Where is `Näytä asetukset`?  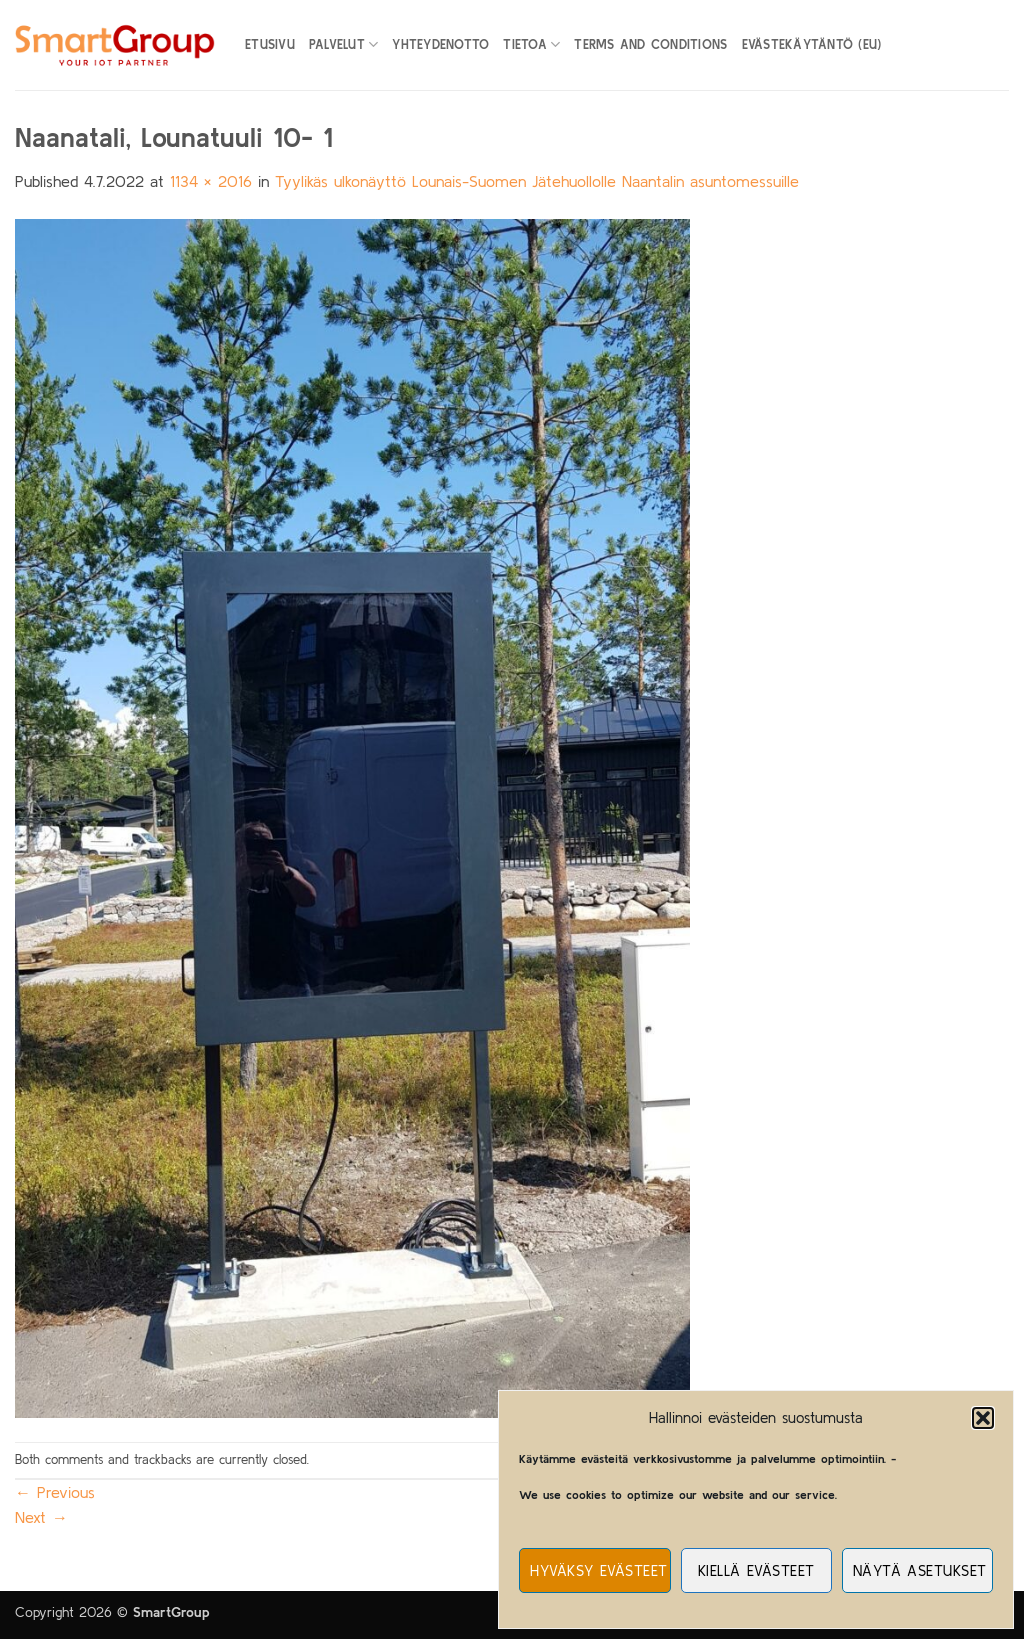 Näytä asetukset is located at coordinates (920, 1570).